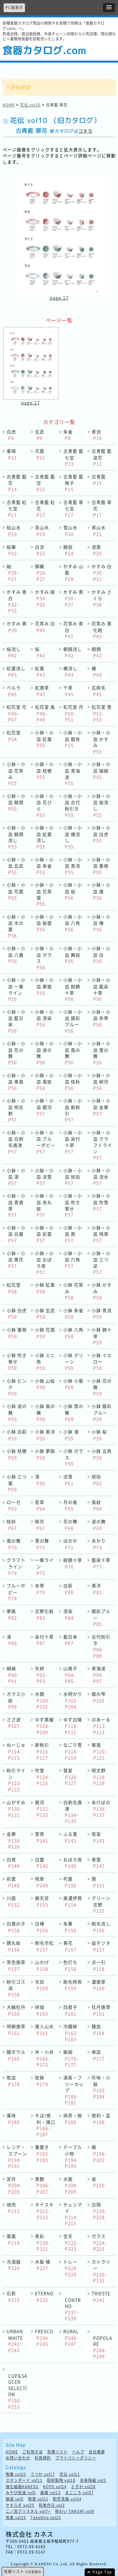 The image size is (118, 2576). I want to click on おぼろ夜, so click(72, 1862).